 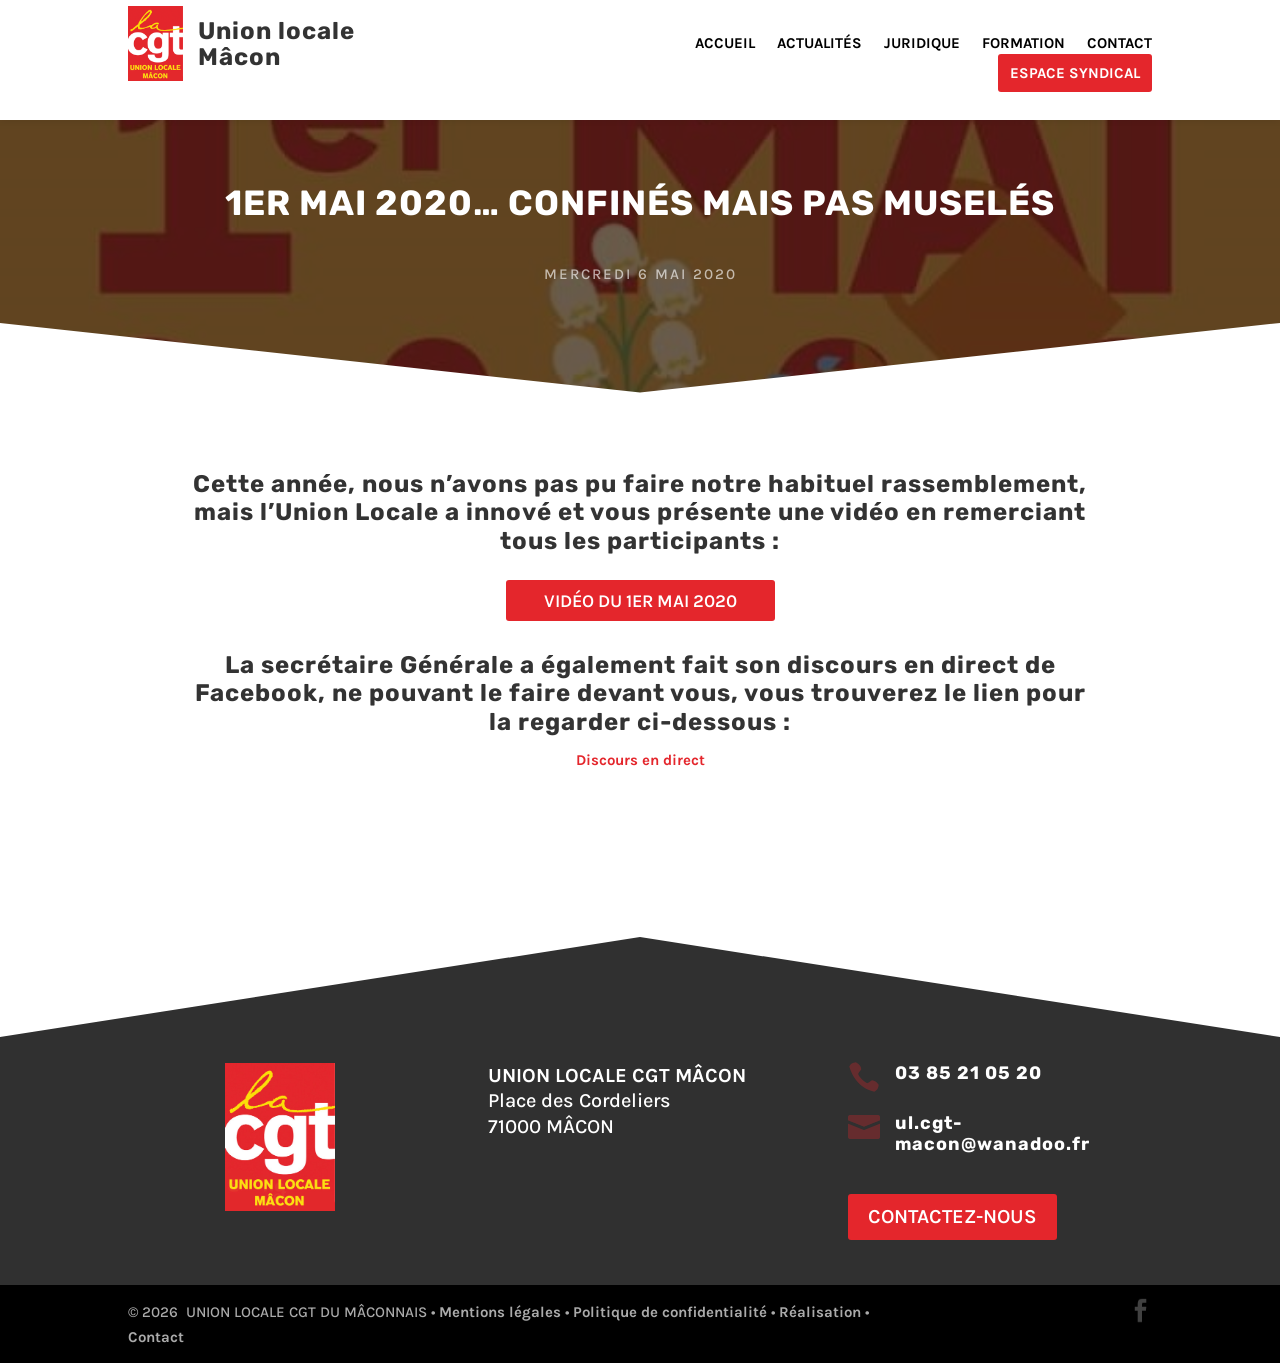 I want to click on Réalisation, so click(x=820, y=1312).